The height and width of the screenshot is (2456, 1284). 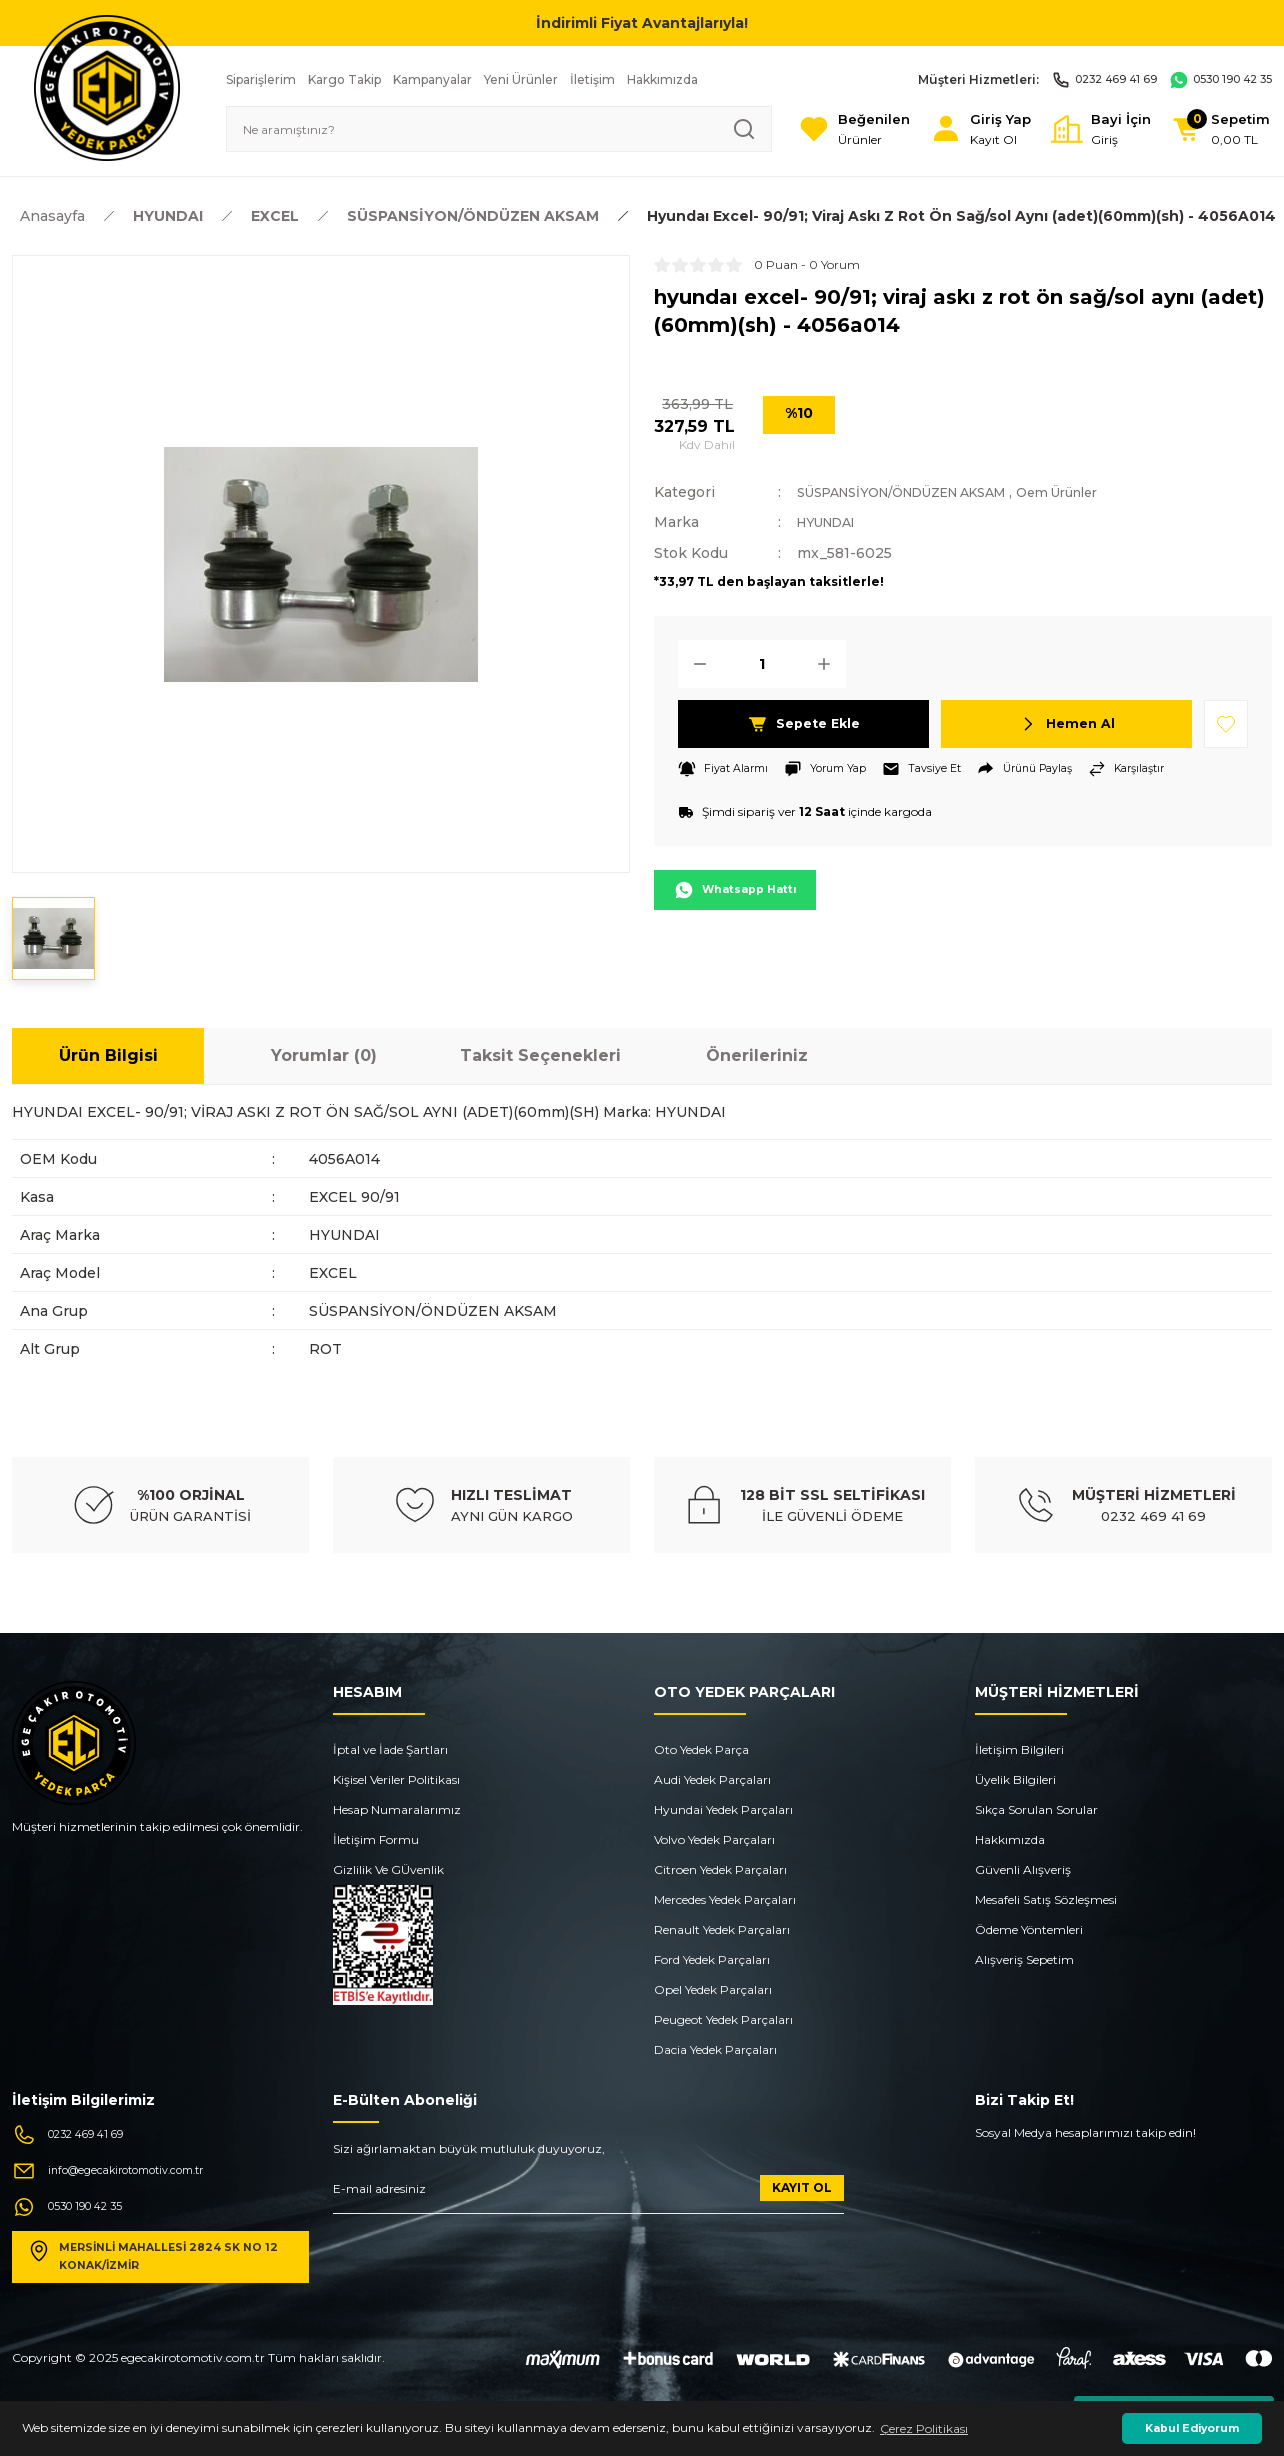 I want to click on [Decrease Quantity], so click(x=694, y=663).